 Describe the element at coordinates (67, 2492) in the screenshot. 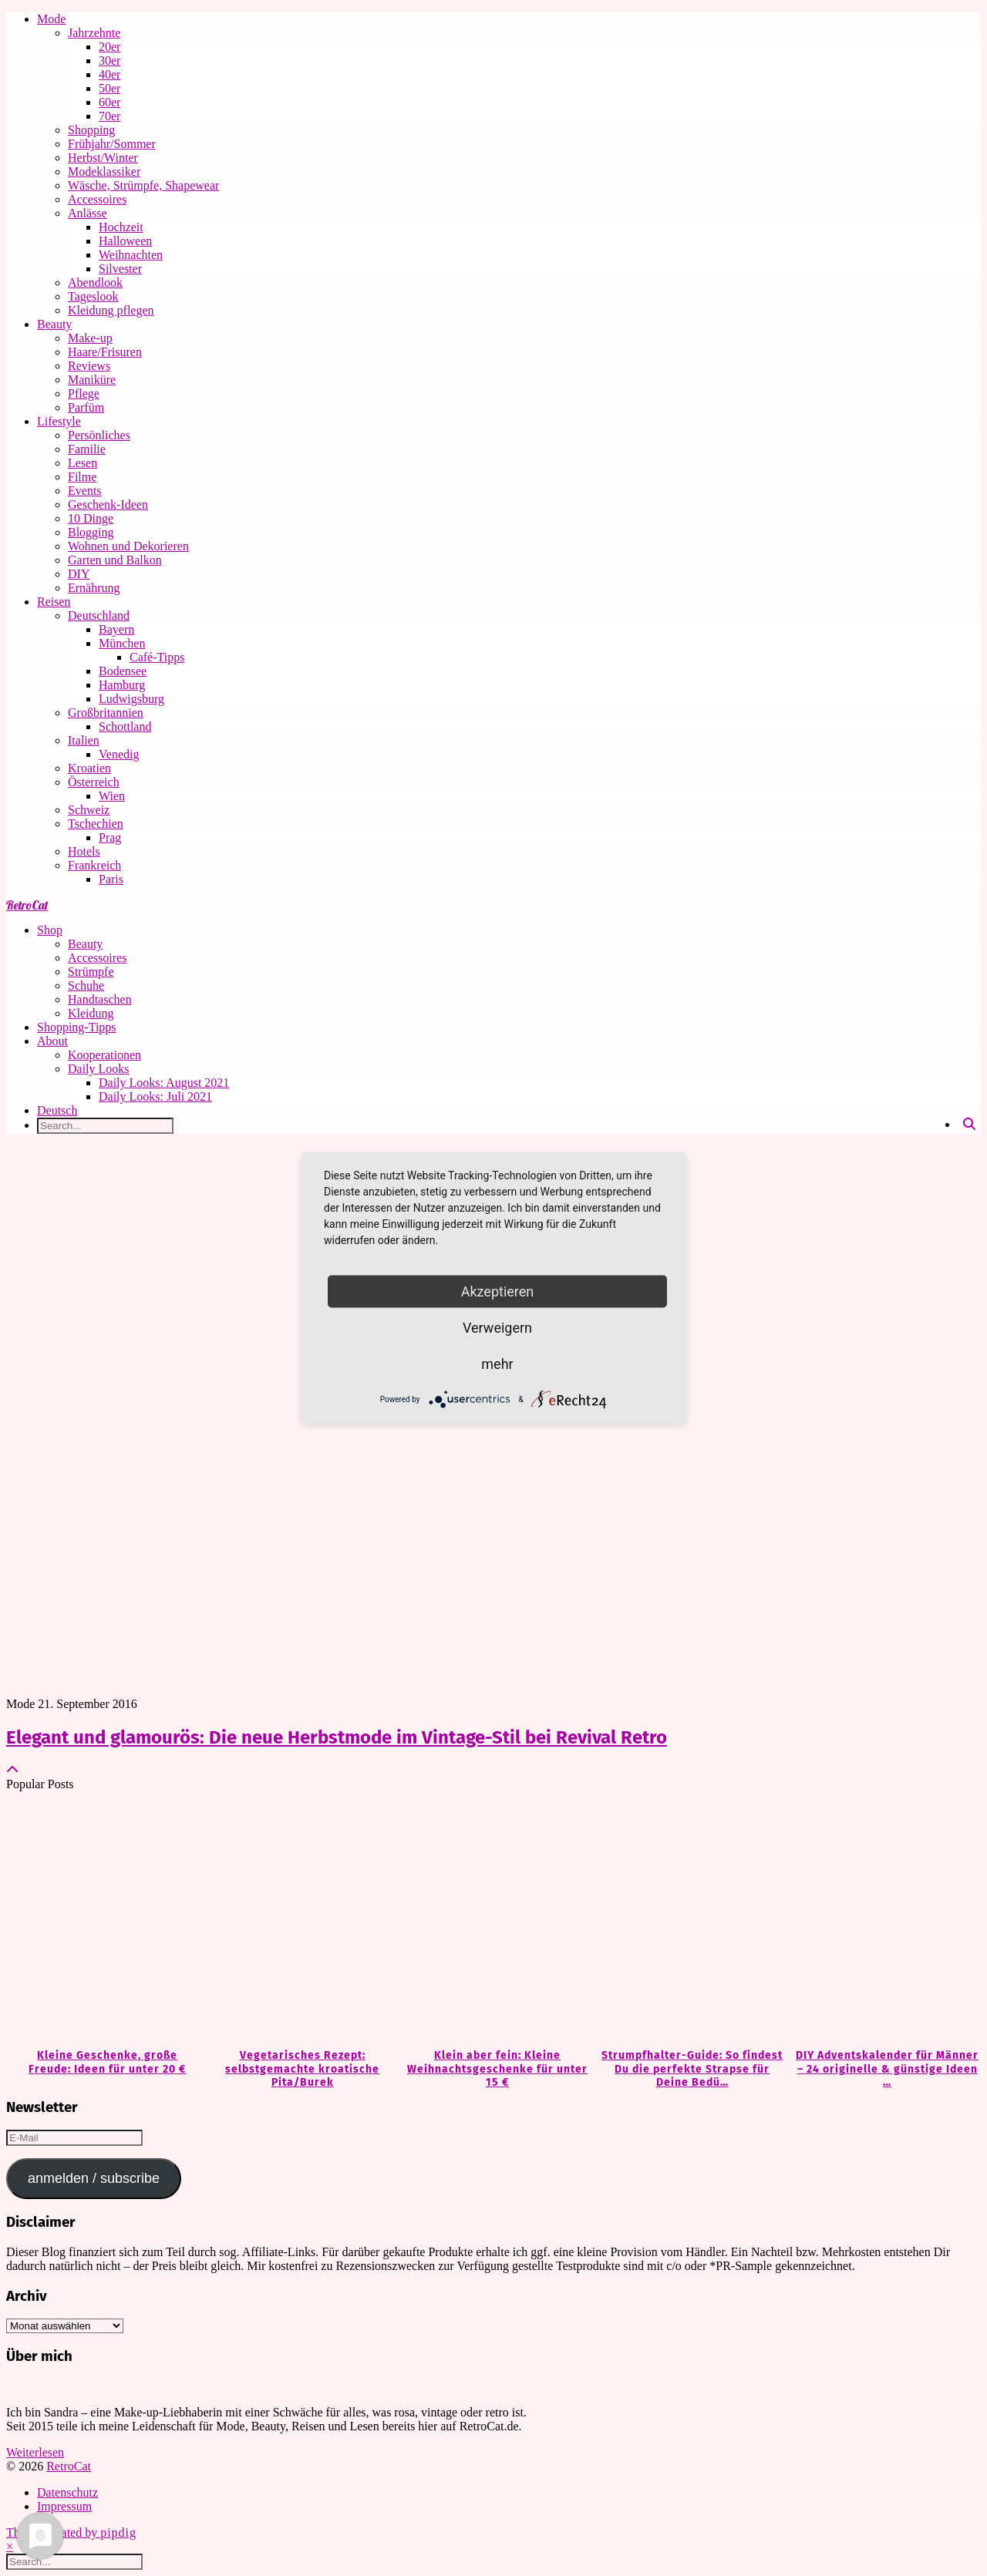

I see `Datenschutz` at that location.